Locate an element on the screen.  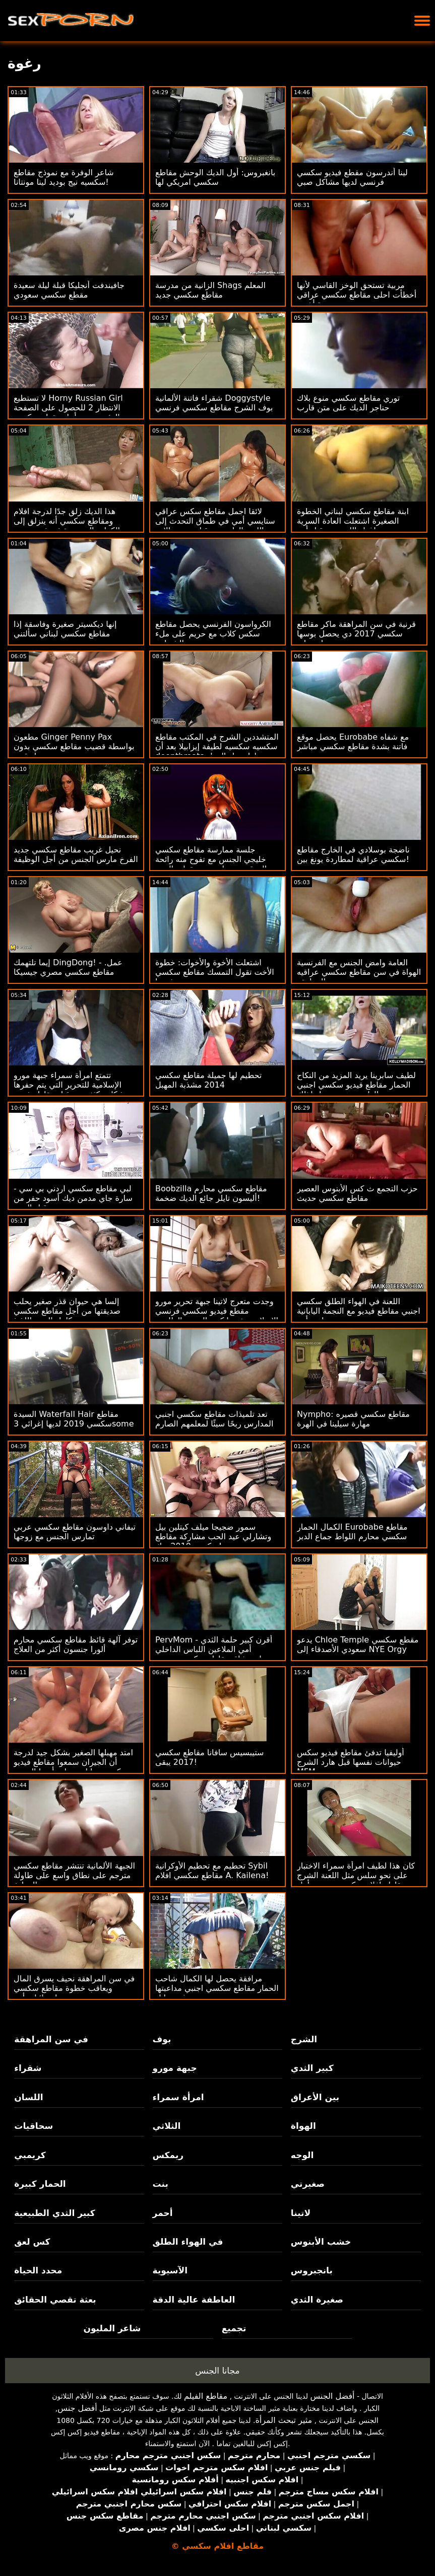
الوجه is located at coordinates (302, 2155).